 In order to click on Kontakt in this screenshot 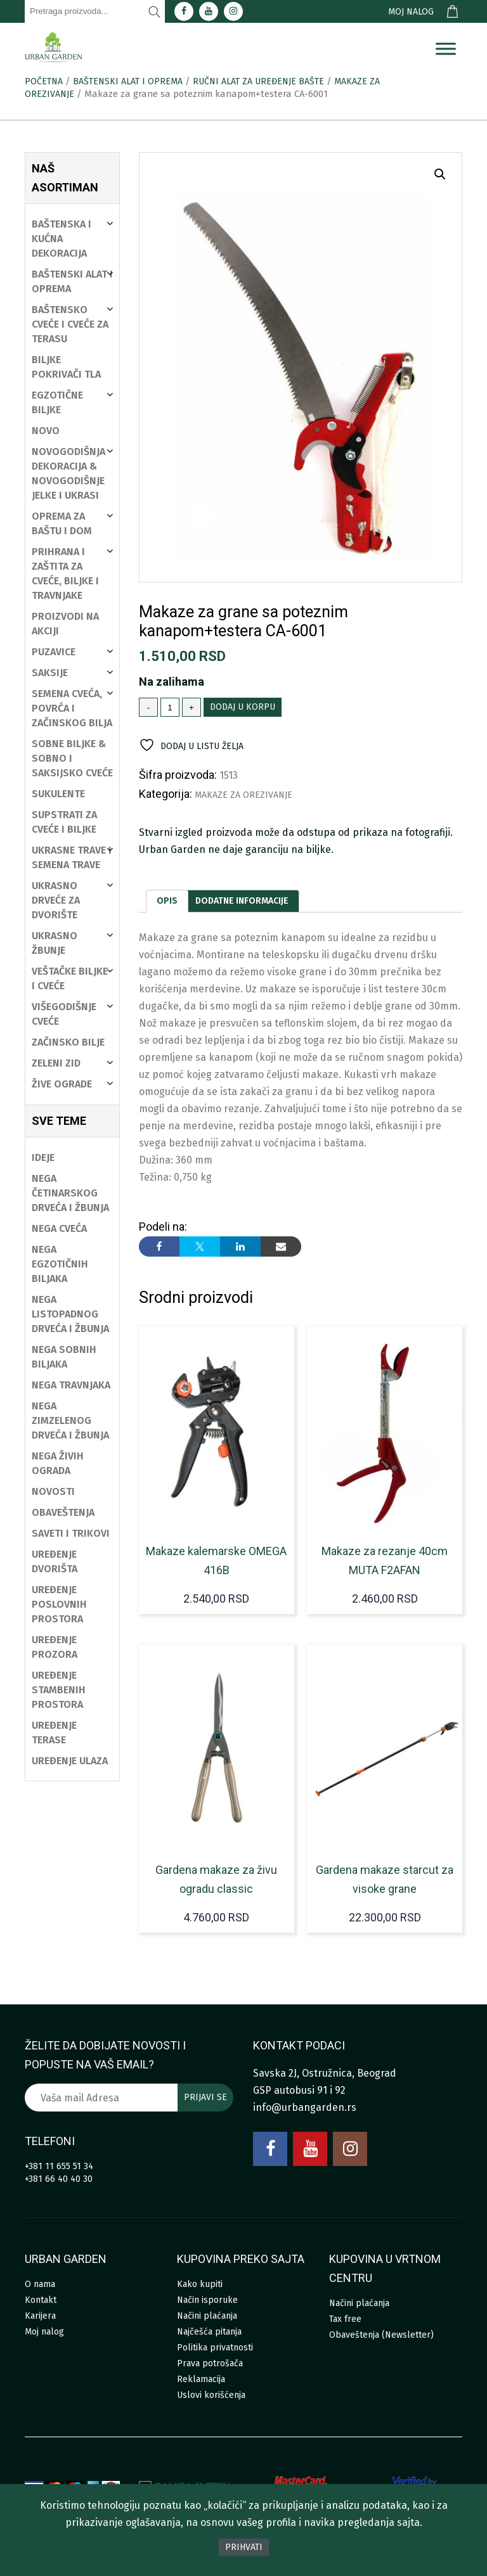, I will do `click(40, 2300)`.